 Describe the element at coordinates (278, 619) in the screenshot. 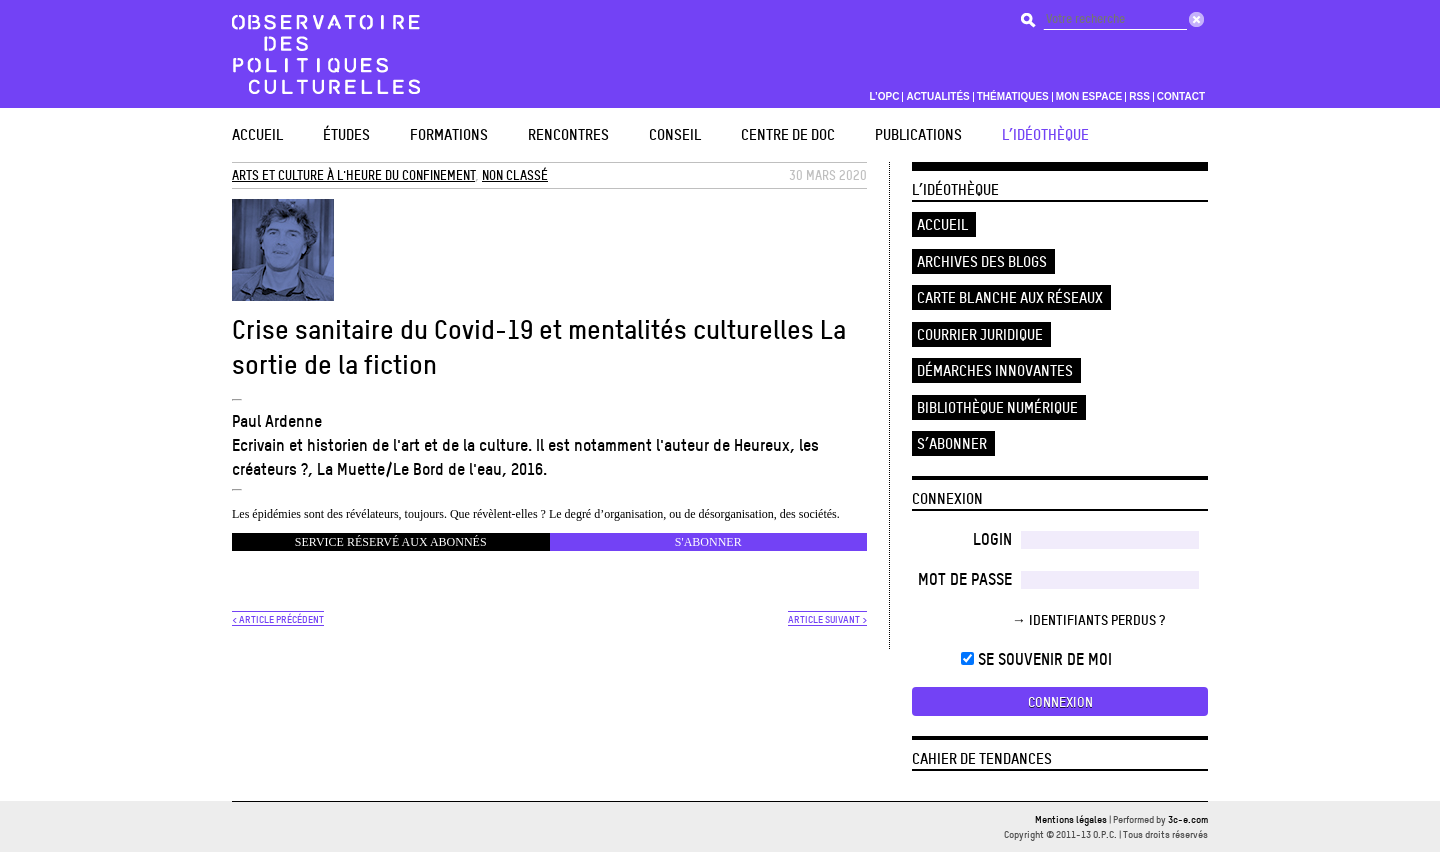

I see `< ARTICLE PRÉCÉDENT` at that location.